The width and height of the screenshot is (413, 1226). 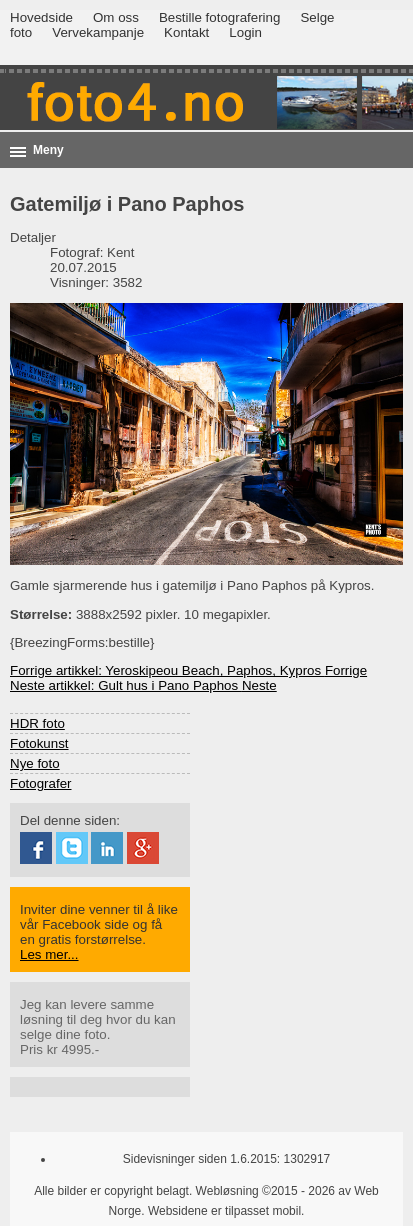 What do you see at coordinates (39, 743) in the screenshot?
I see `Fotokunst` at bounding box center [39, 743].